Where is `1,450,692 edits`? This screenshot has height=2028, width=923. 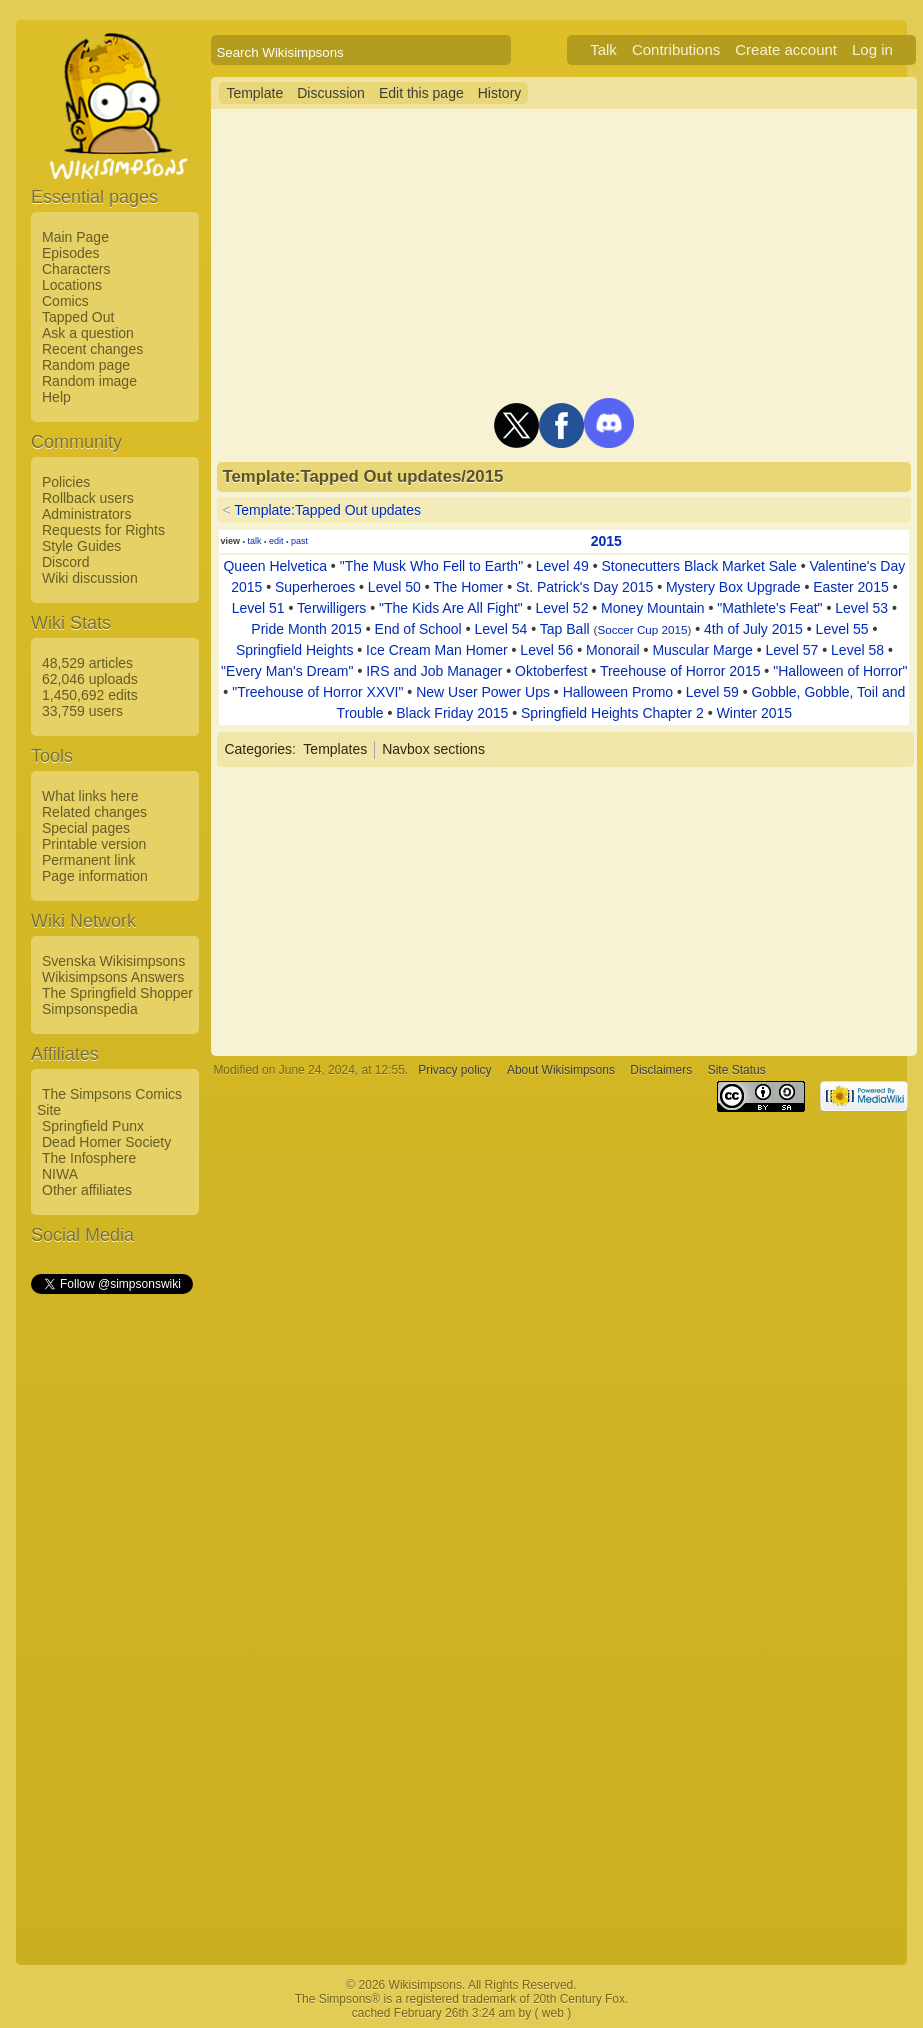
1,450,692 edits is located at coordinates (90, 695).